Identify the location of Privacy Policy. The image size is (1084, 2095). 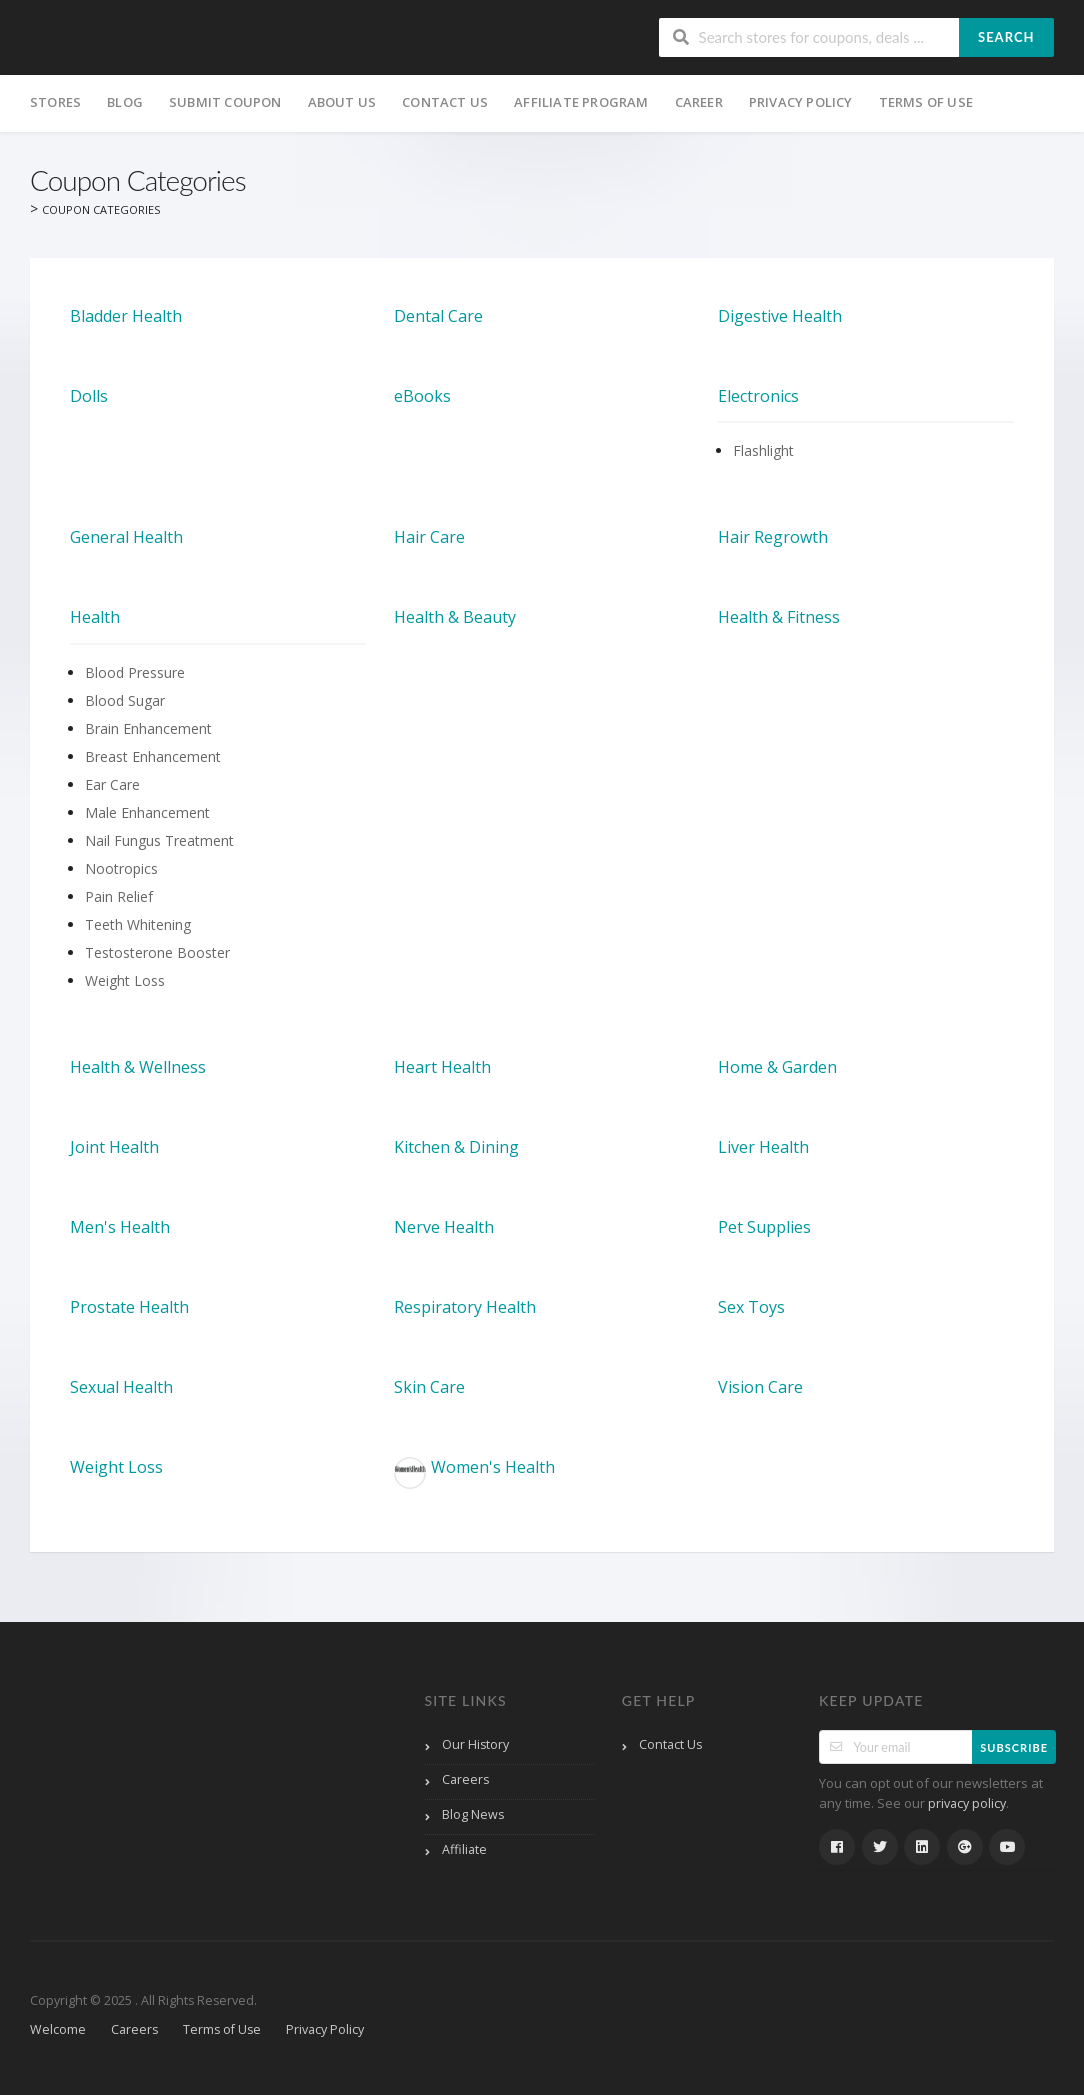
(801, 102).